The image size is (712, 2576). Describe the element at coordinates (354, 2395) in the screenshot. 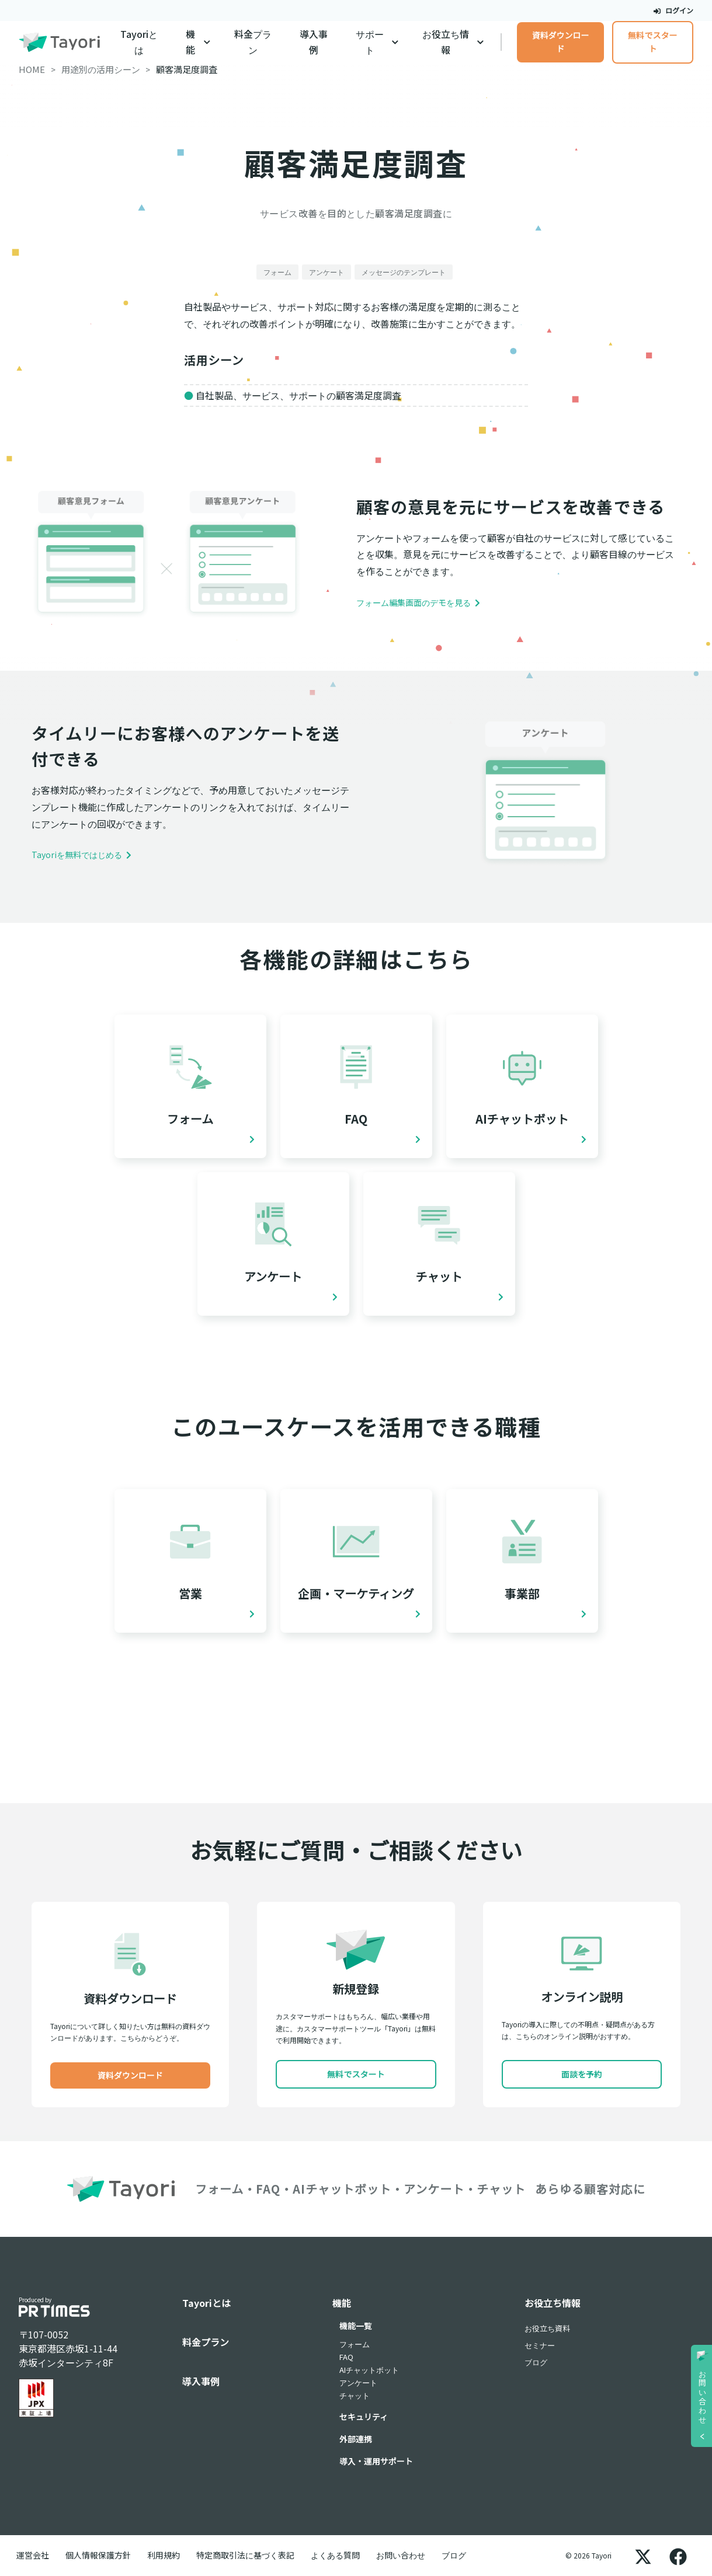

I see `チャット` at that location.